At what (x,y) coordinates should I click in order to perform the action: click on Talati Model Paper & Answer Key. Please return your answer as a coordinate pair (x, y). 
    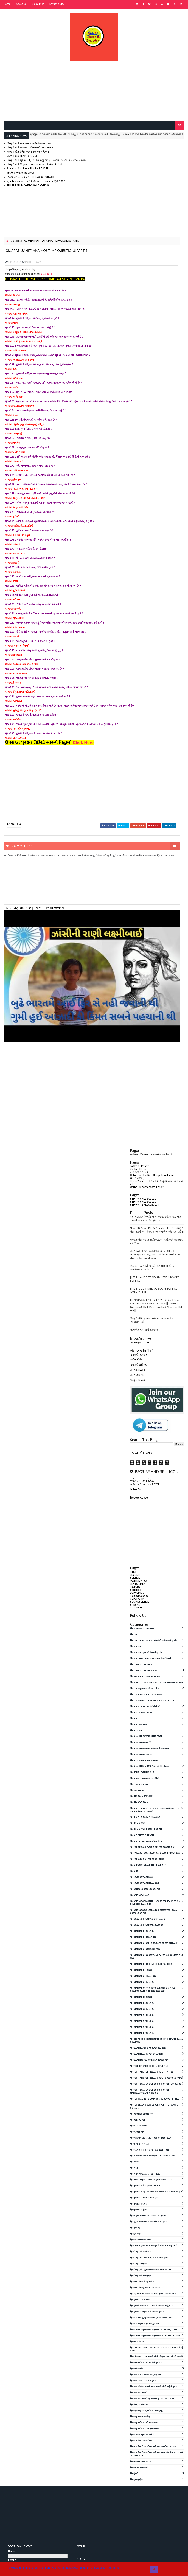
    Looking at the image, I should click on (150, 1164).